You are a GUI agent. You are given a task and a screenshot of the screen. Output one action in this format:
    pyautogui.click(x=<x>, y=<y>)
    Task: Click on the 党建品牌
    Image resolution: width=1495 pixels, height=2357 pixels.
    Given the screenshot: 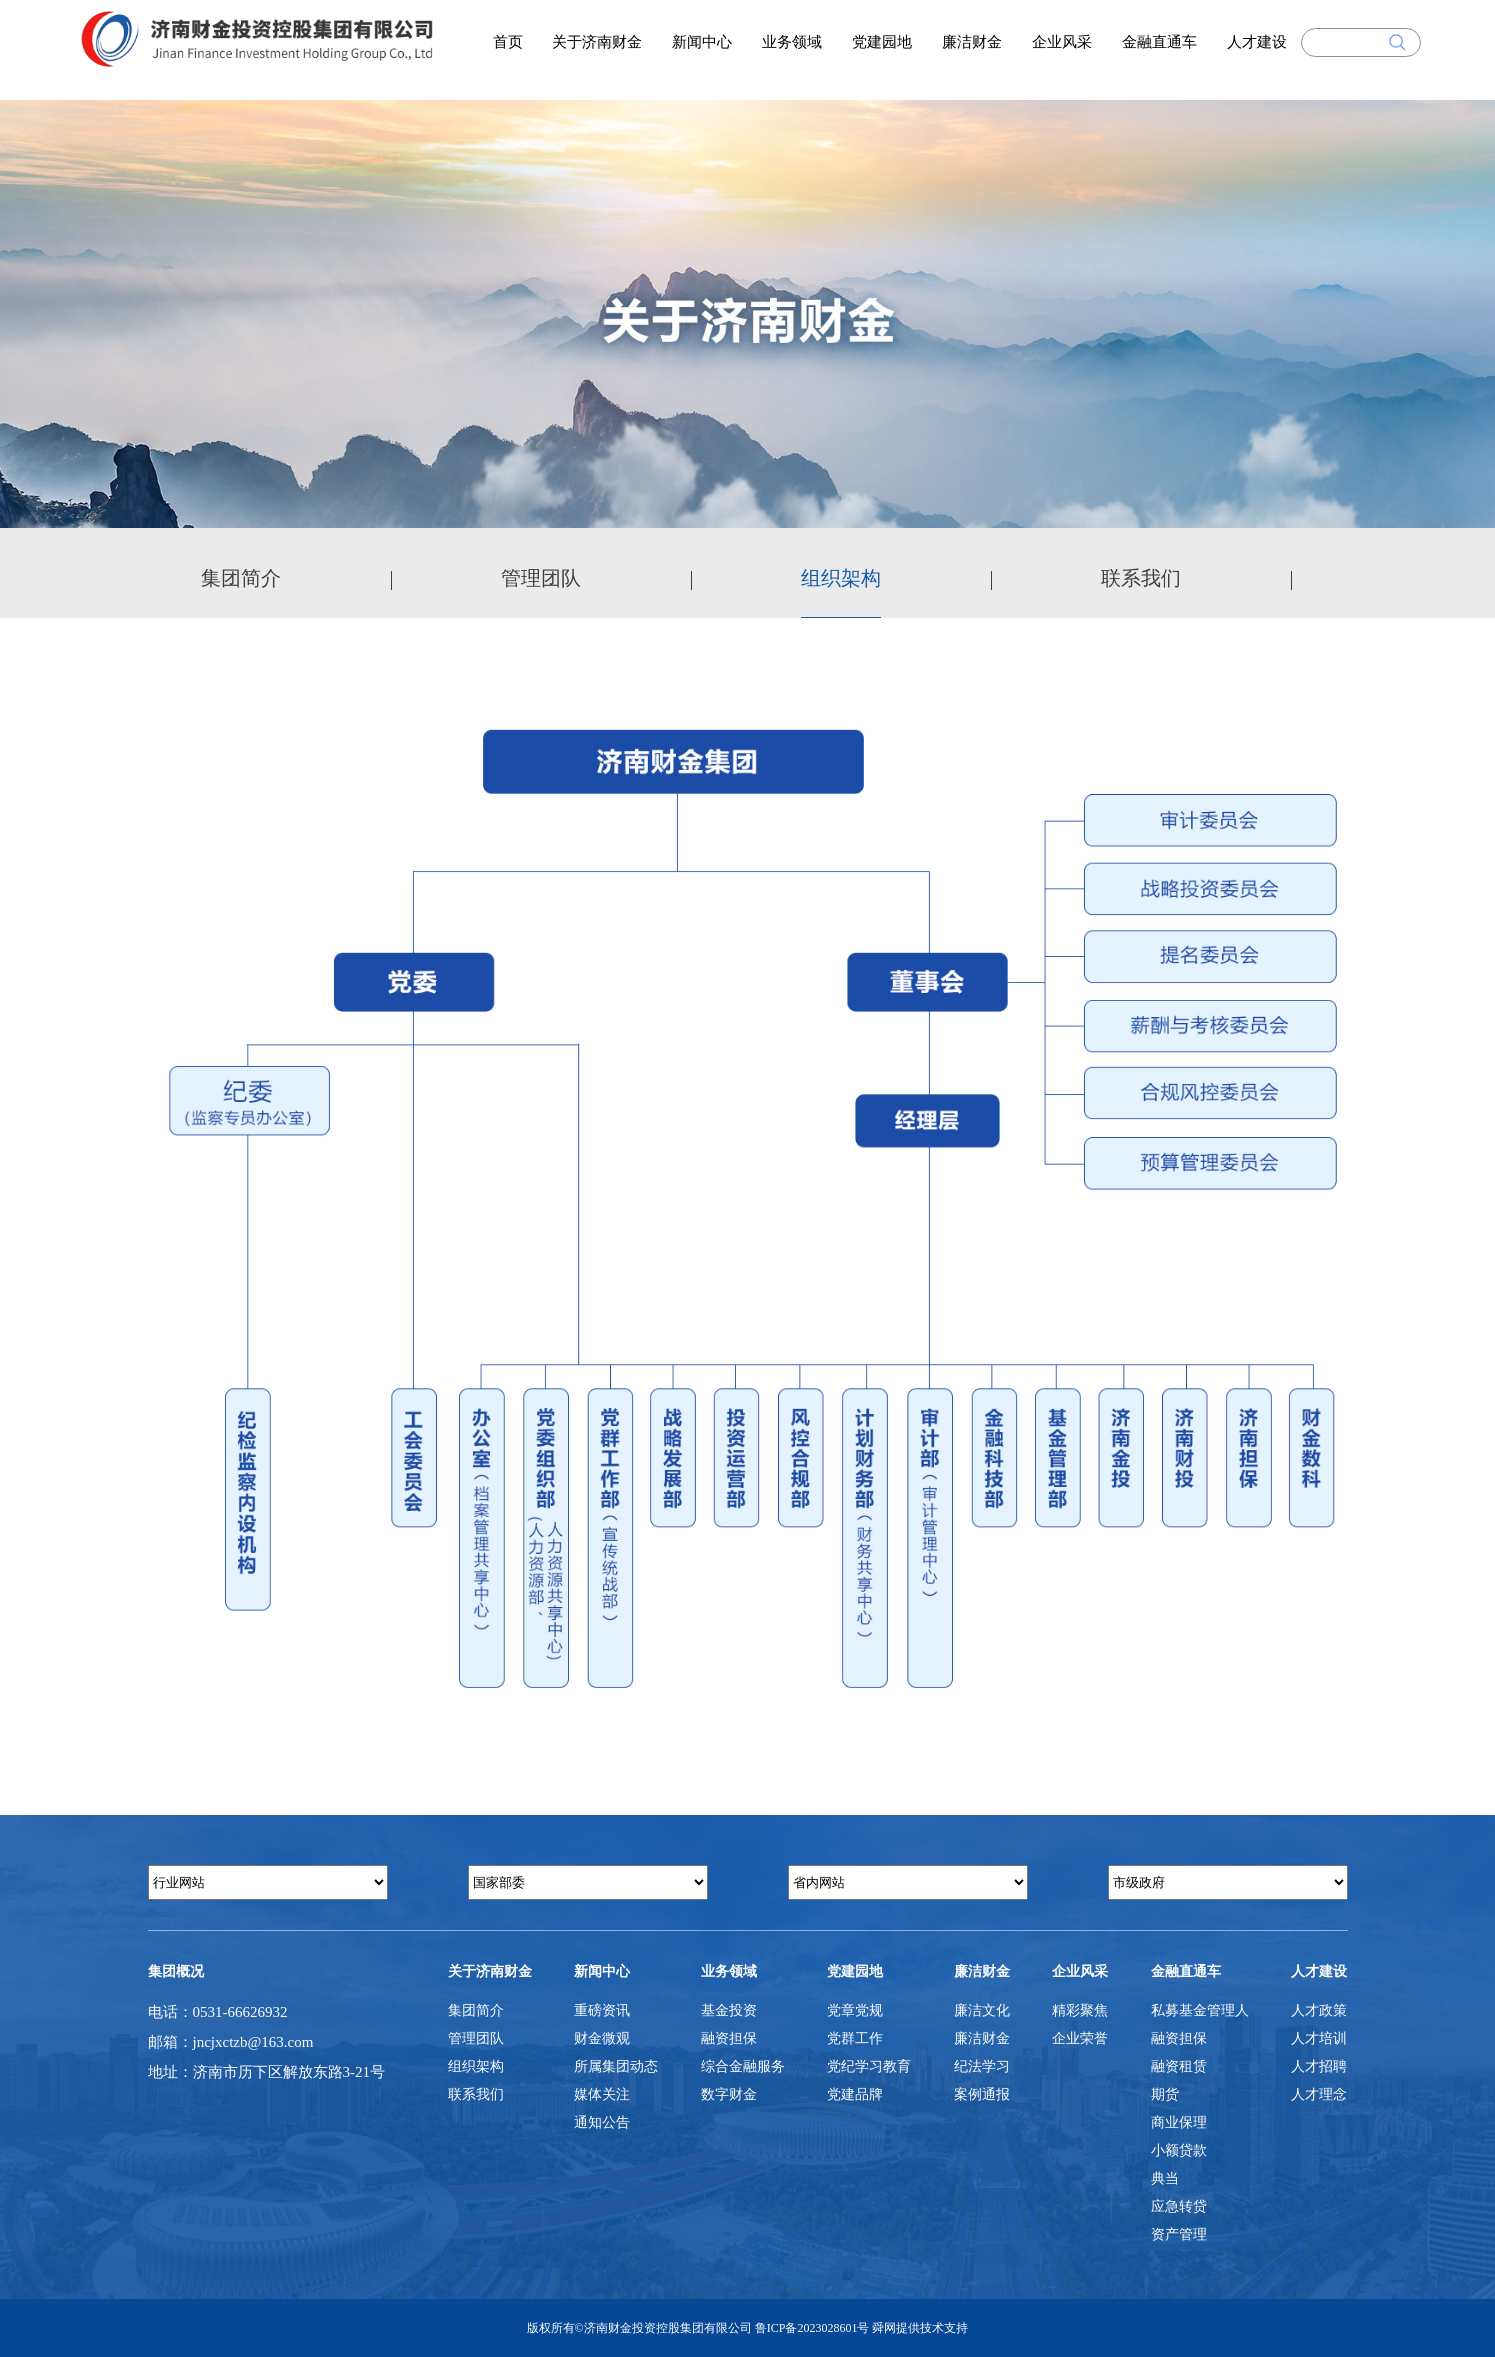 What is the action you would take?
    pyautogui.click(x=855, y=2094)
    